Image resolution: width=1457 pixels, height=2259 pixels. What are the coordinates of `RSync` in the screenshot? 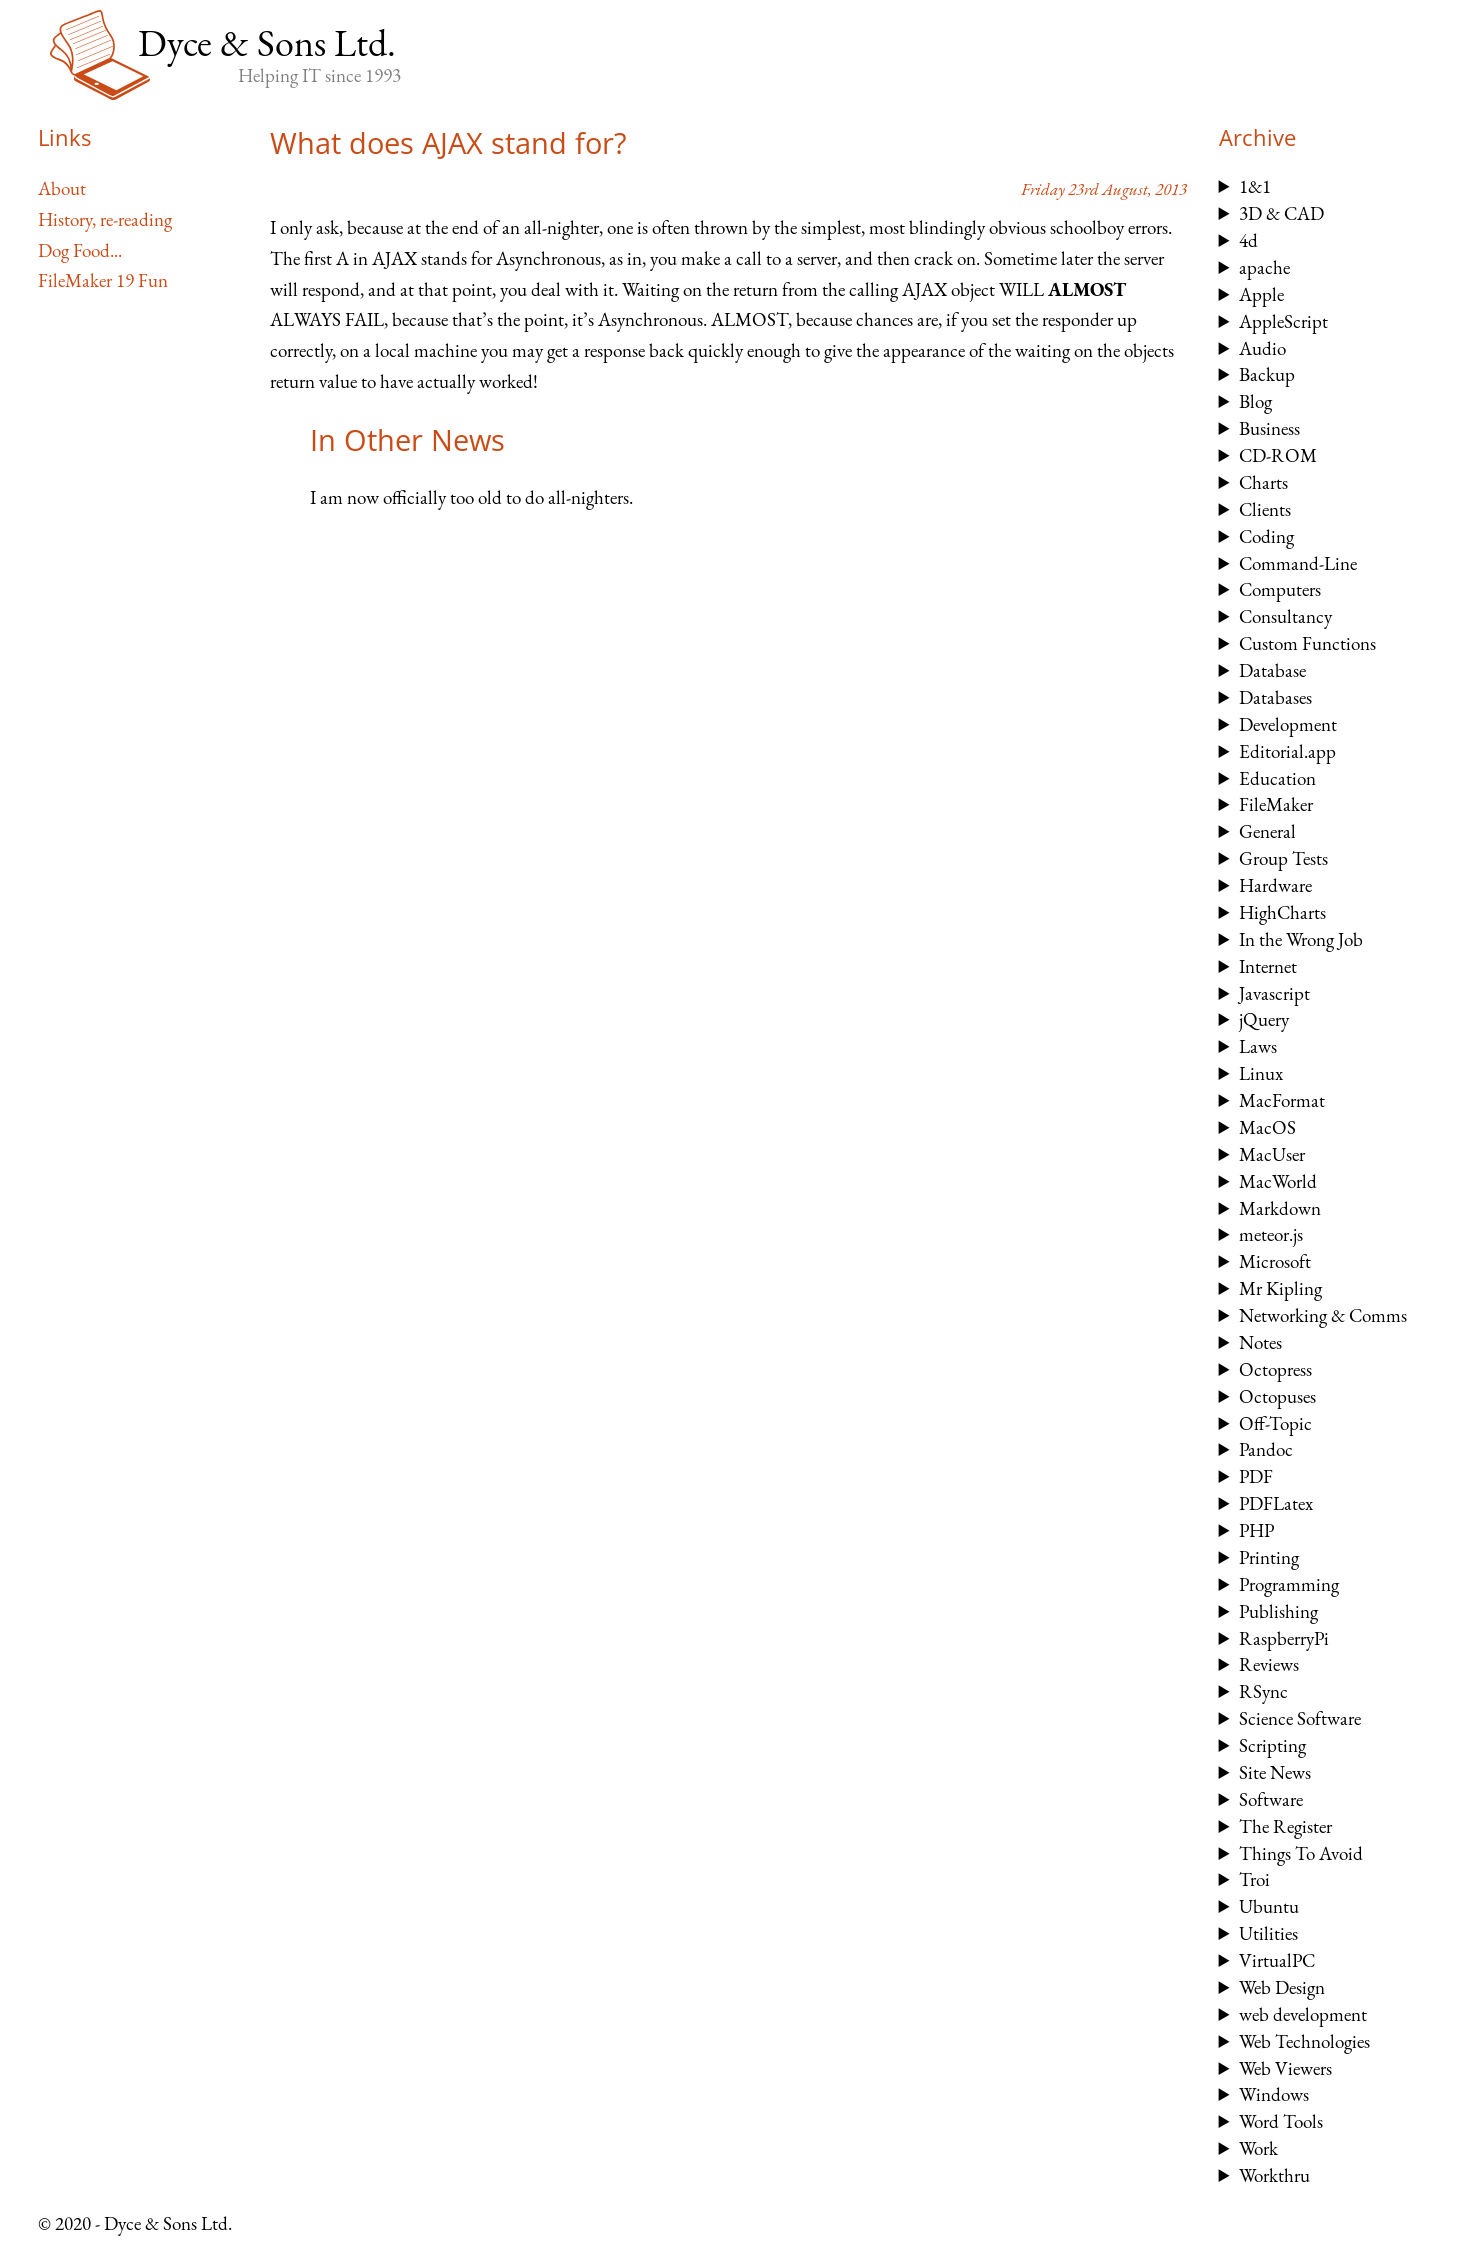 It's located at (1263, 1691).